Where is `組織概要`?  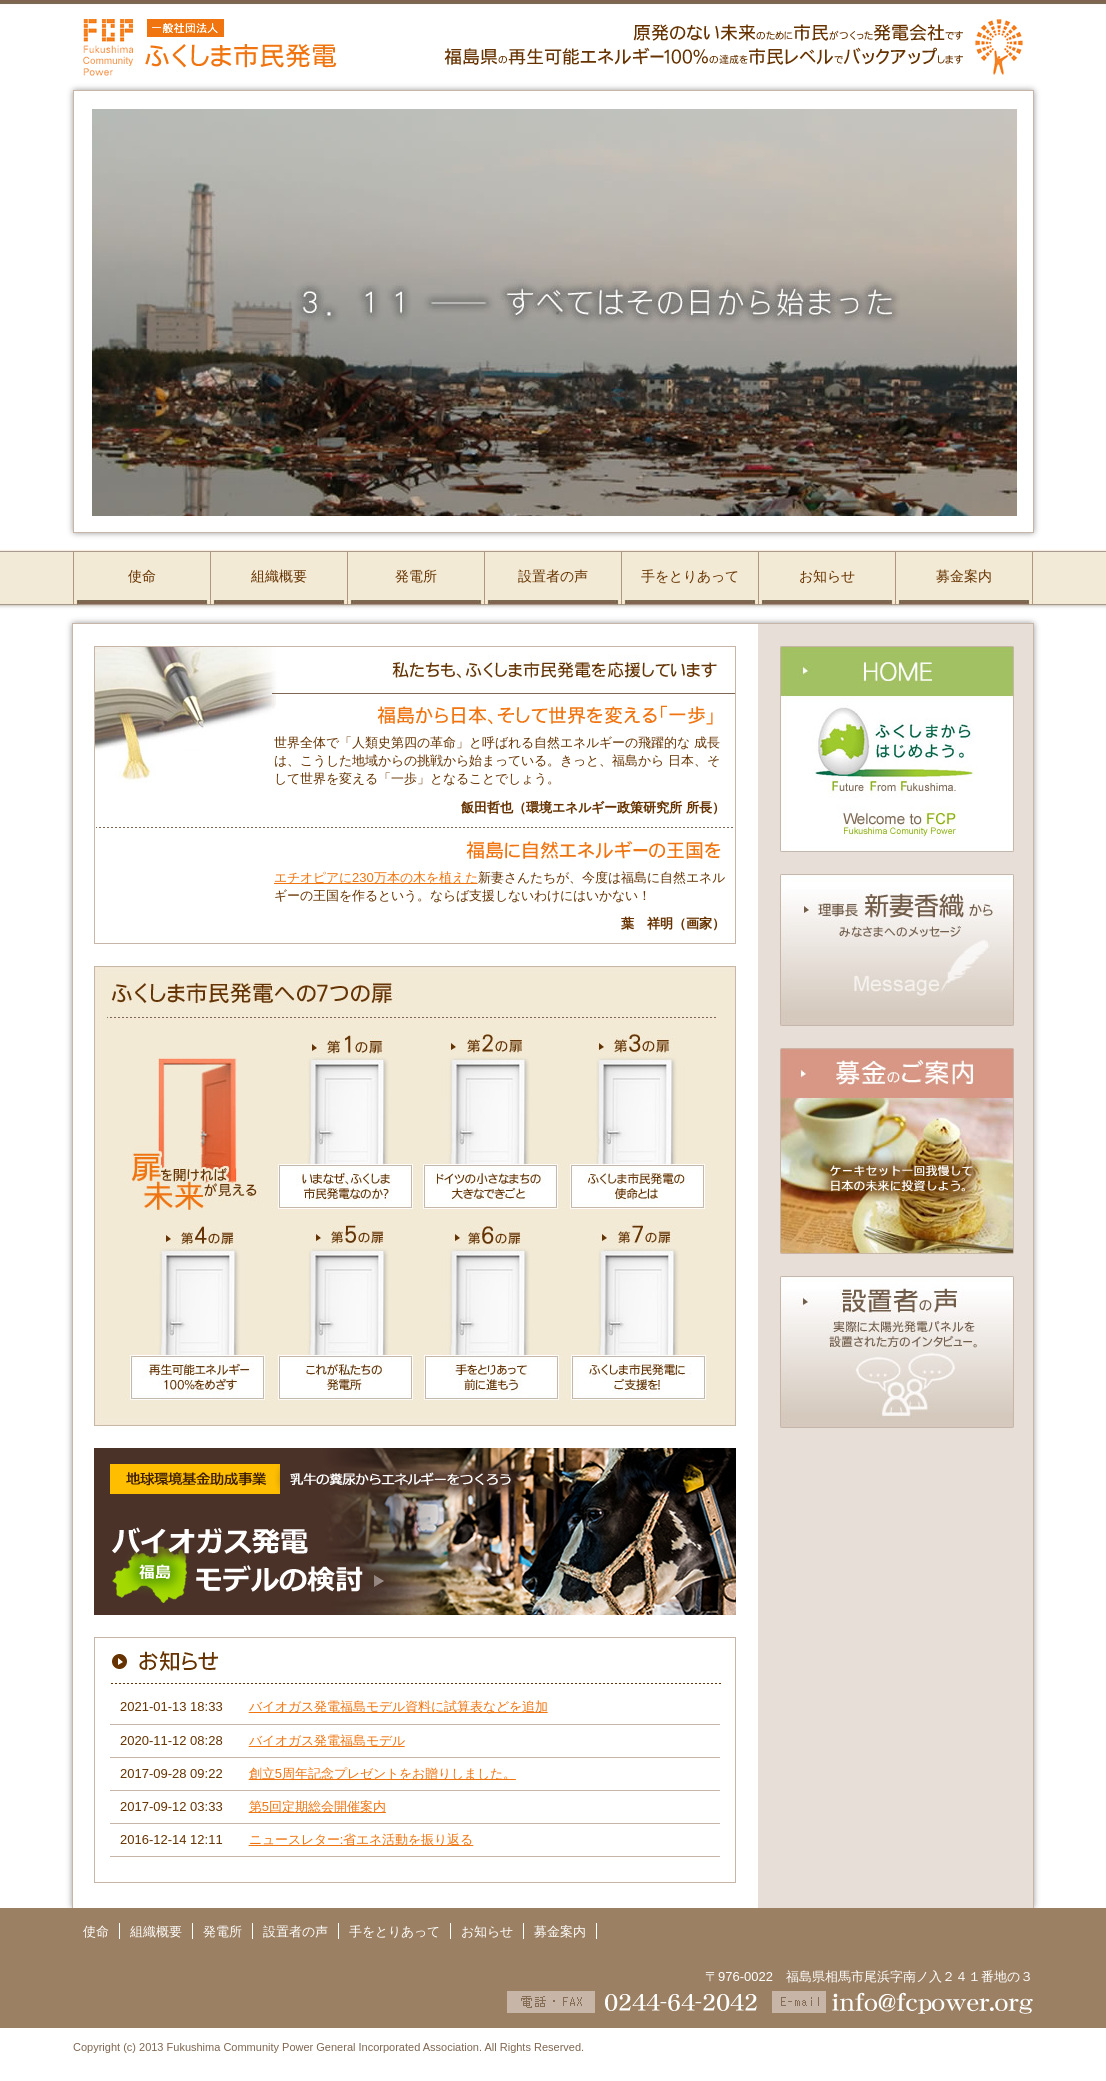 組織概要 is located at coordinates (279, 576).